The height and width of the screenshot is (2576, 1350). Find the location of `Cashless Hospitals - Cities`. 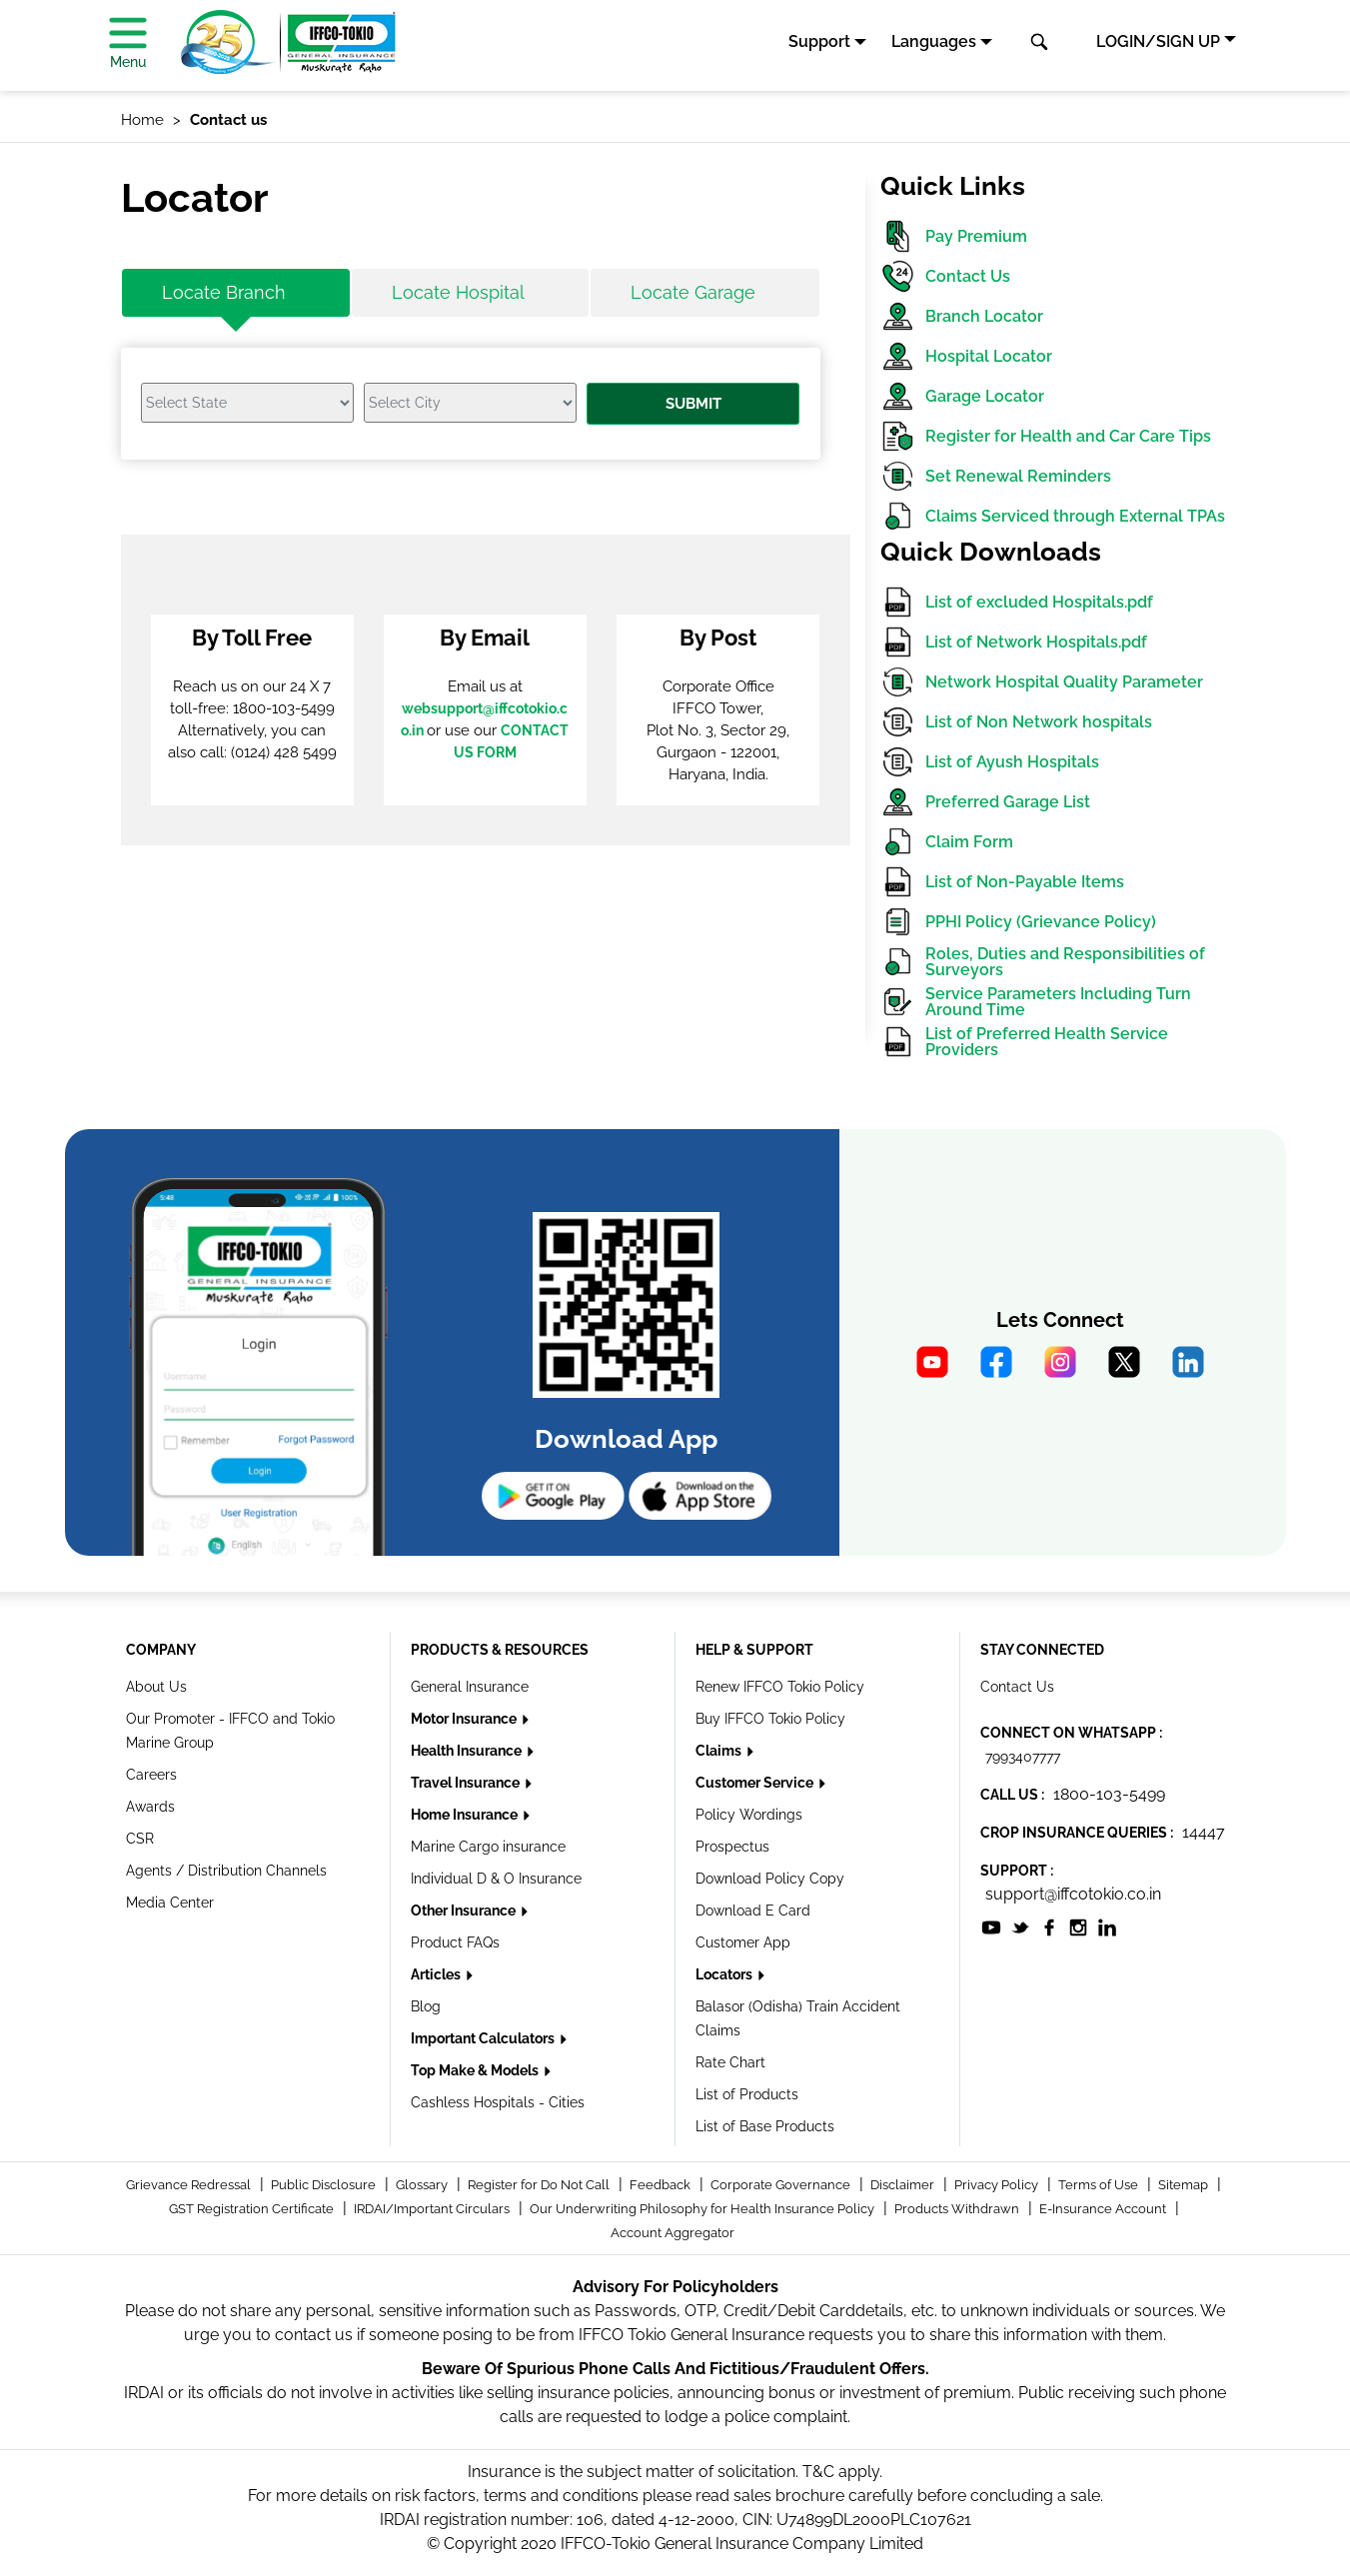

Cashless Hospitals - Cities is located at coordinates (498, 2102).